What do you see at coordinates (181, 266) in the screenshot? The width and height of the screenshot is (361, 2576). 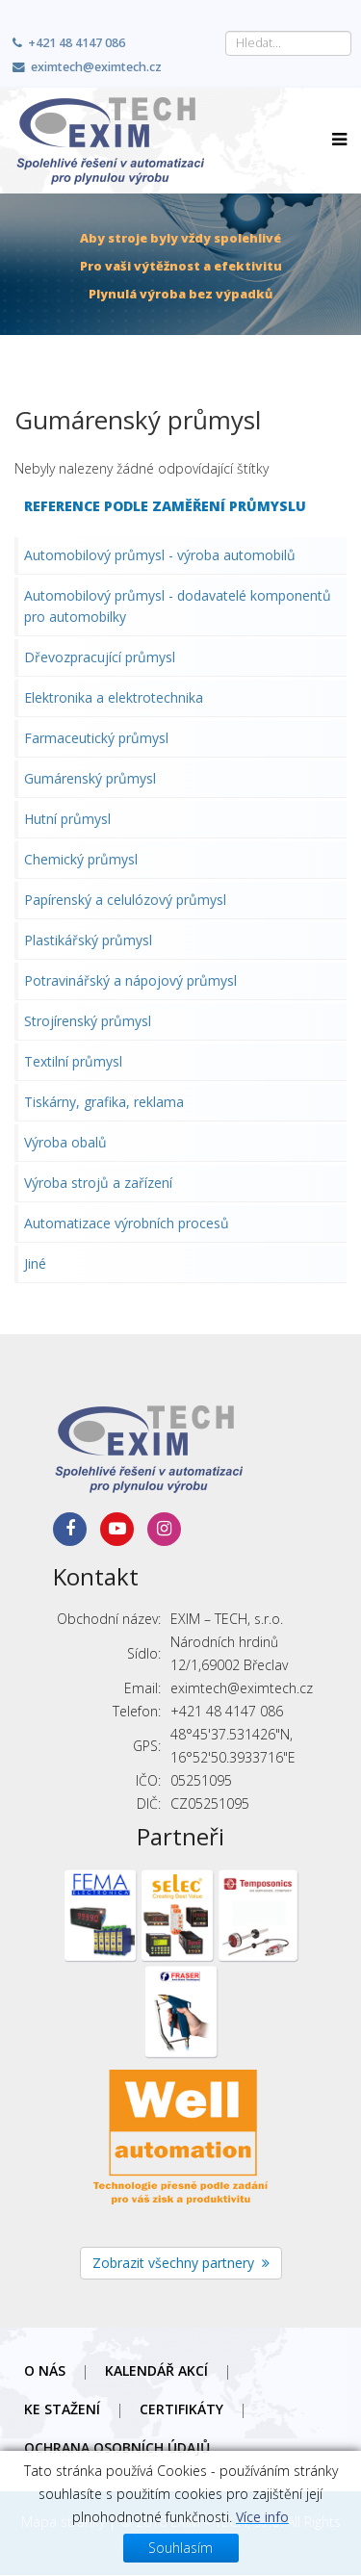 I see `Pro vaši výtěžnost a efektivitu` at bounding box center [181, 266].